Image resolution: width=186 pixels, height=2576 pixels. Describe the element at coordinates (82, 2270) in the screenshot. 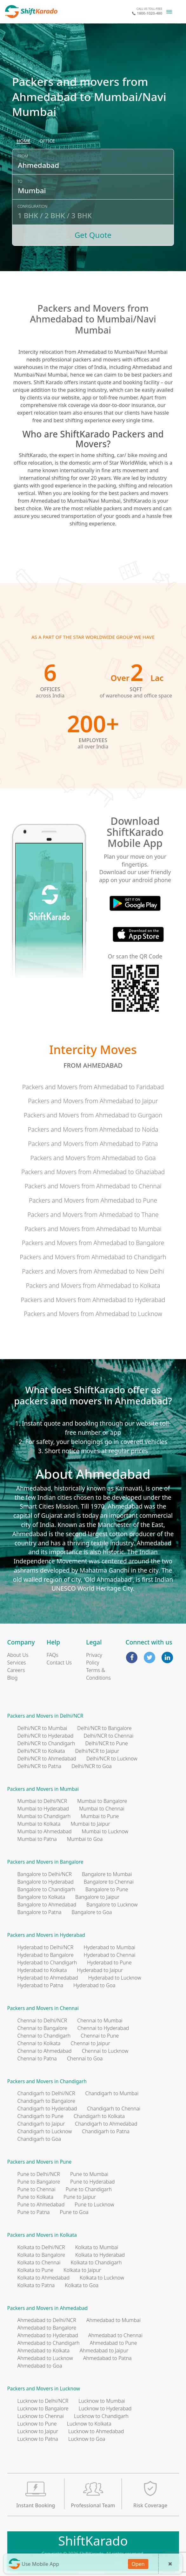

I see `Kolkata to Jaipur` at that location.